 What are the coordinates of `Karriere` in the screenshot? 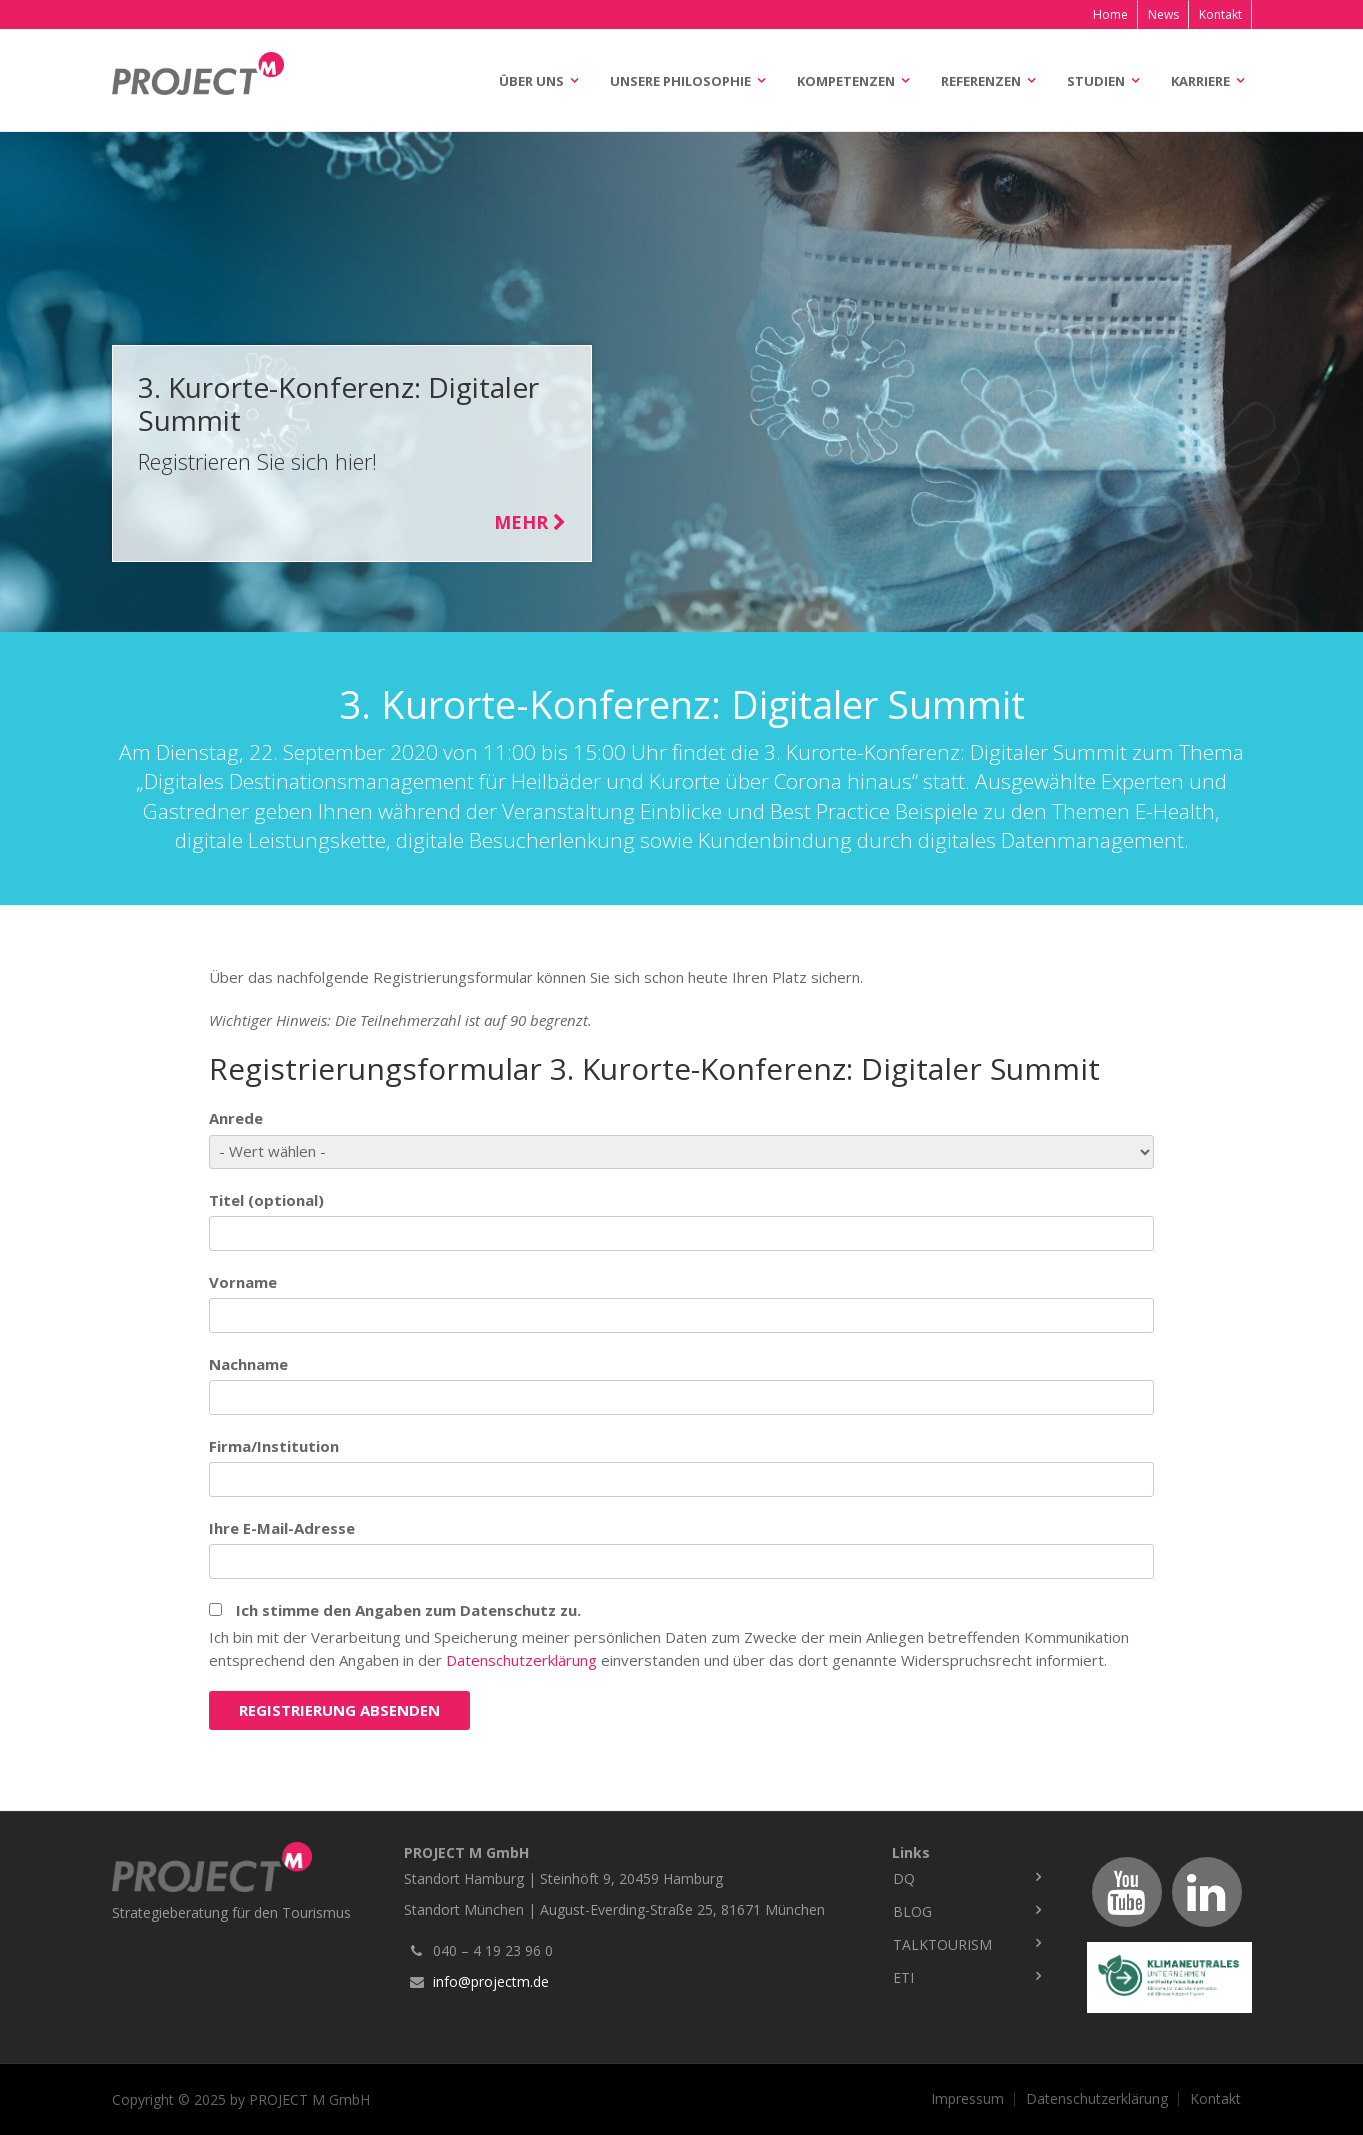 It's located at (1200, 81).